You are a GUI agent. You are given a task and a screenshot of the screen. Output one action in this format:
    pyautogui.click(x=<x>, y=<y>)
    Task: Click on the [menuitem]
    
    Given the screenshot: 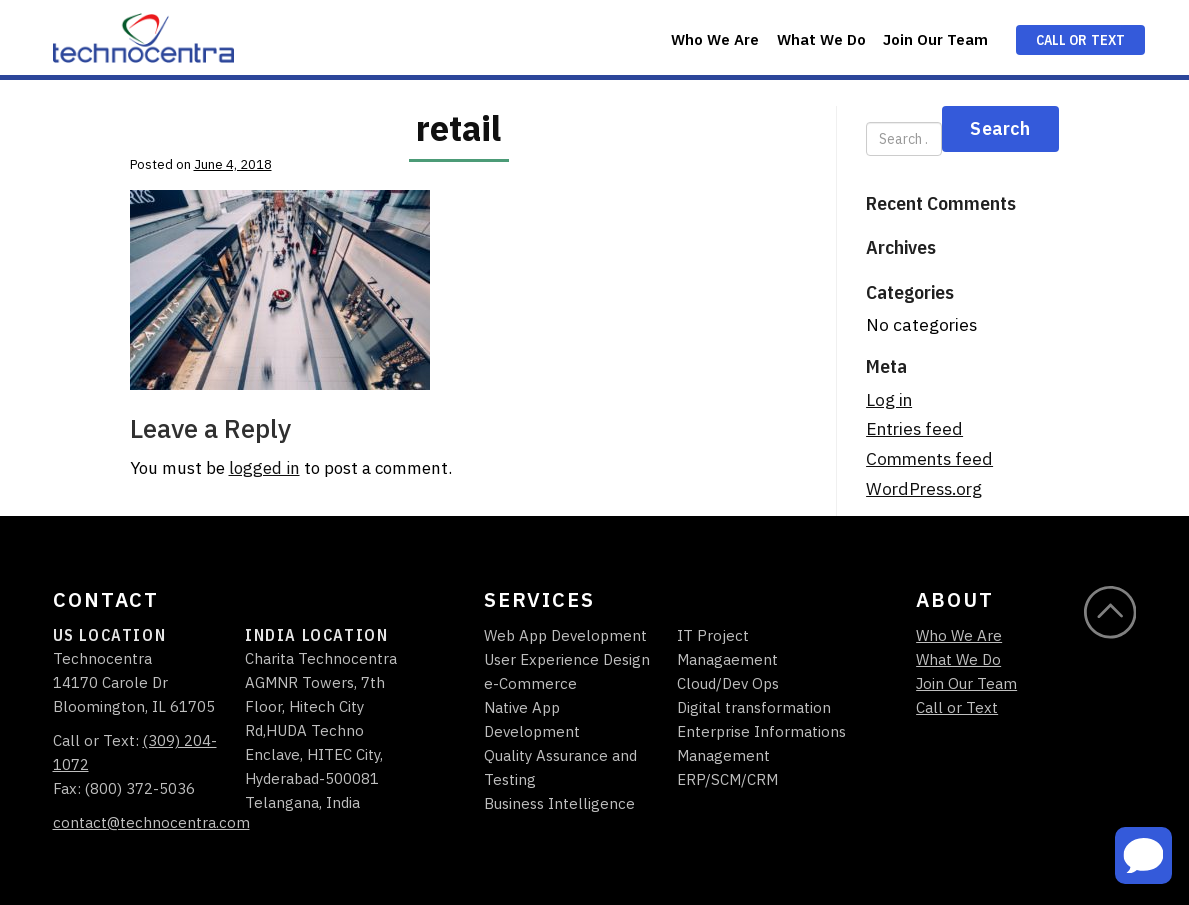 What is the action you would take?
    pyautogui.click(x=715, y=37)
    